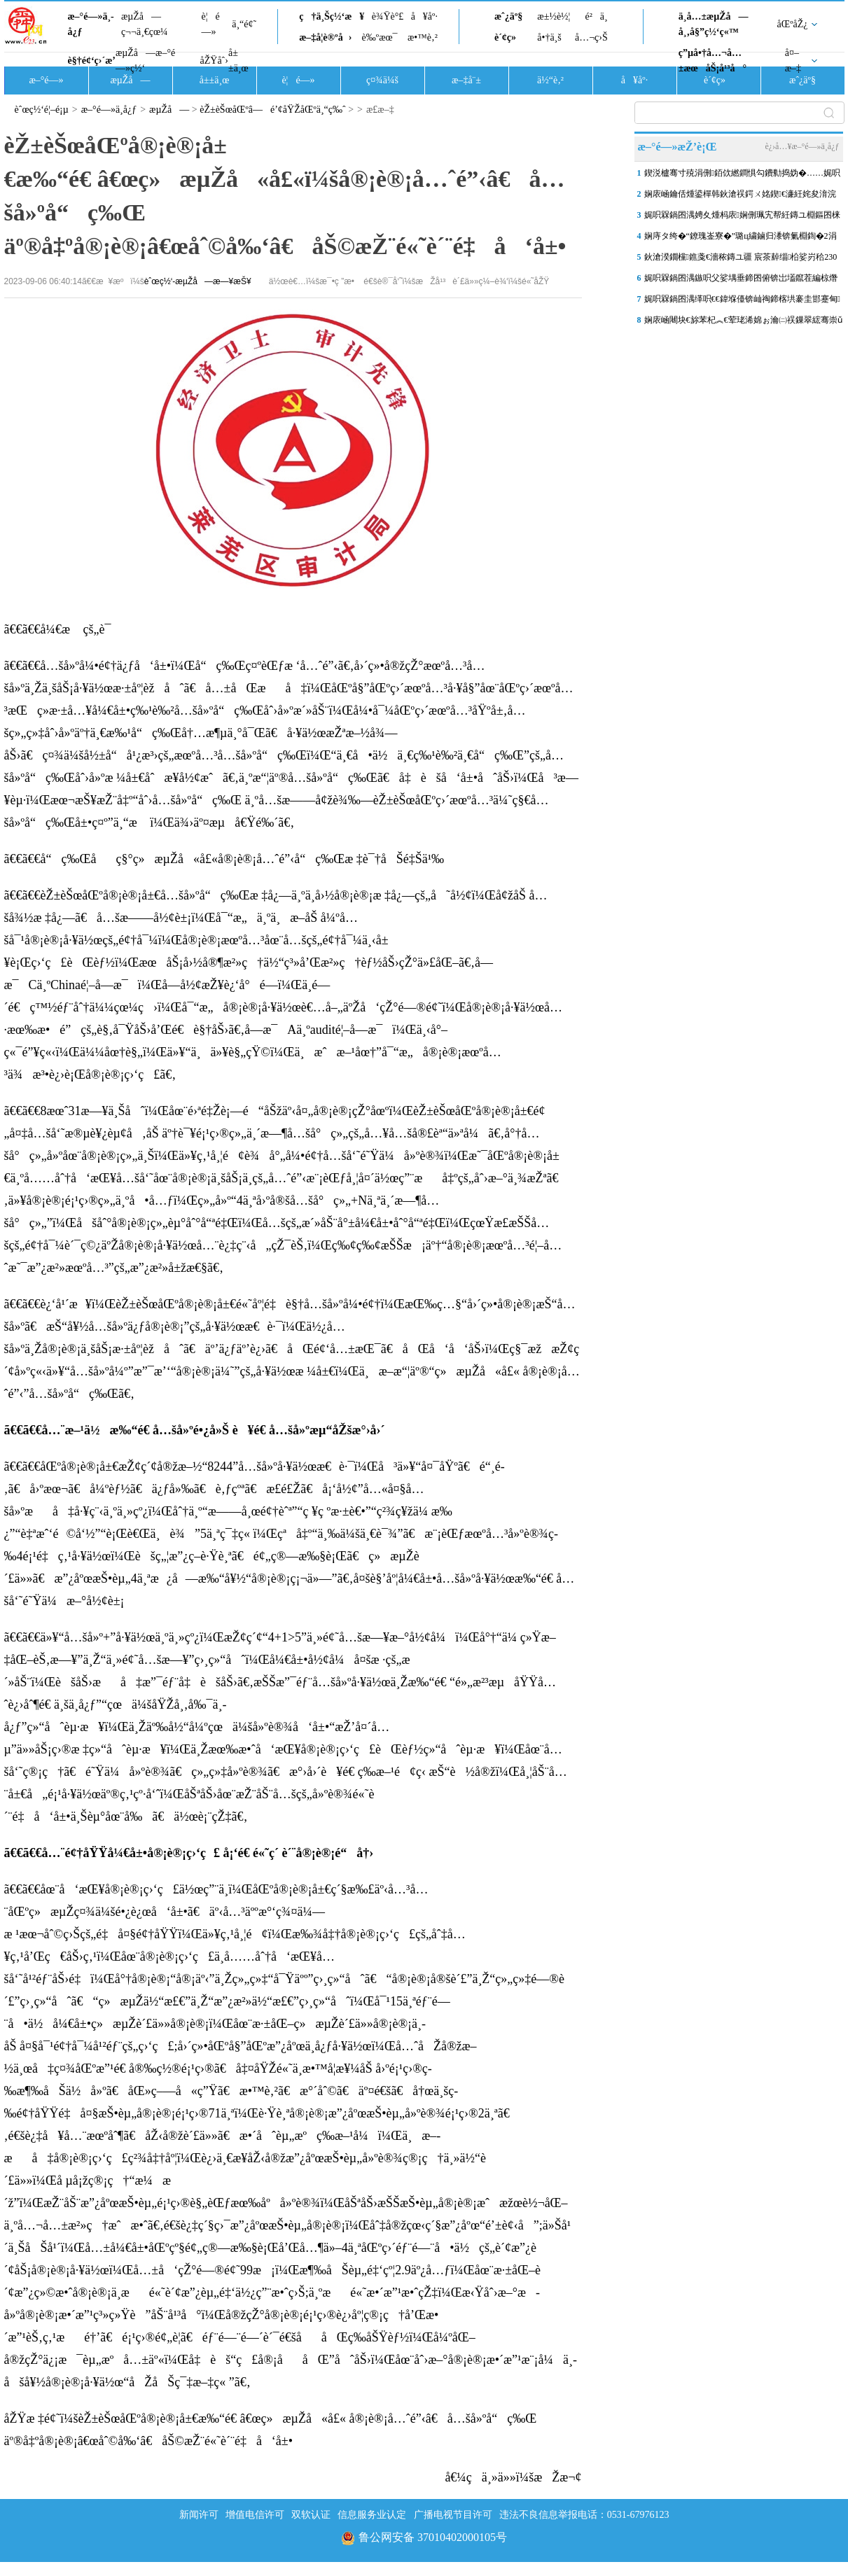 Image resolution: width=848 pixels, height=2576 pixels. Describe the element at coordinates (423, 37) in the screenshot. I see `æ•™è‚²` at that location.